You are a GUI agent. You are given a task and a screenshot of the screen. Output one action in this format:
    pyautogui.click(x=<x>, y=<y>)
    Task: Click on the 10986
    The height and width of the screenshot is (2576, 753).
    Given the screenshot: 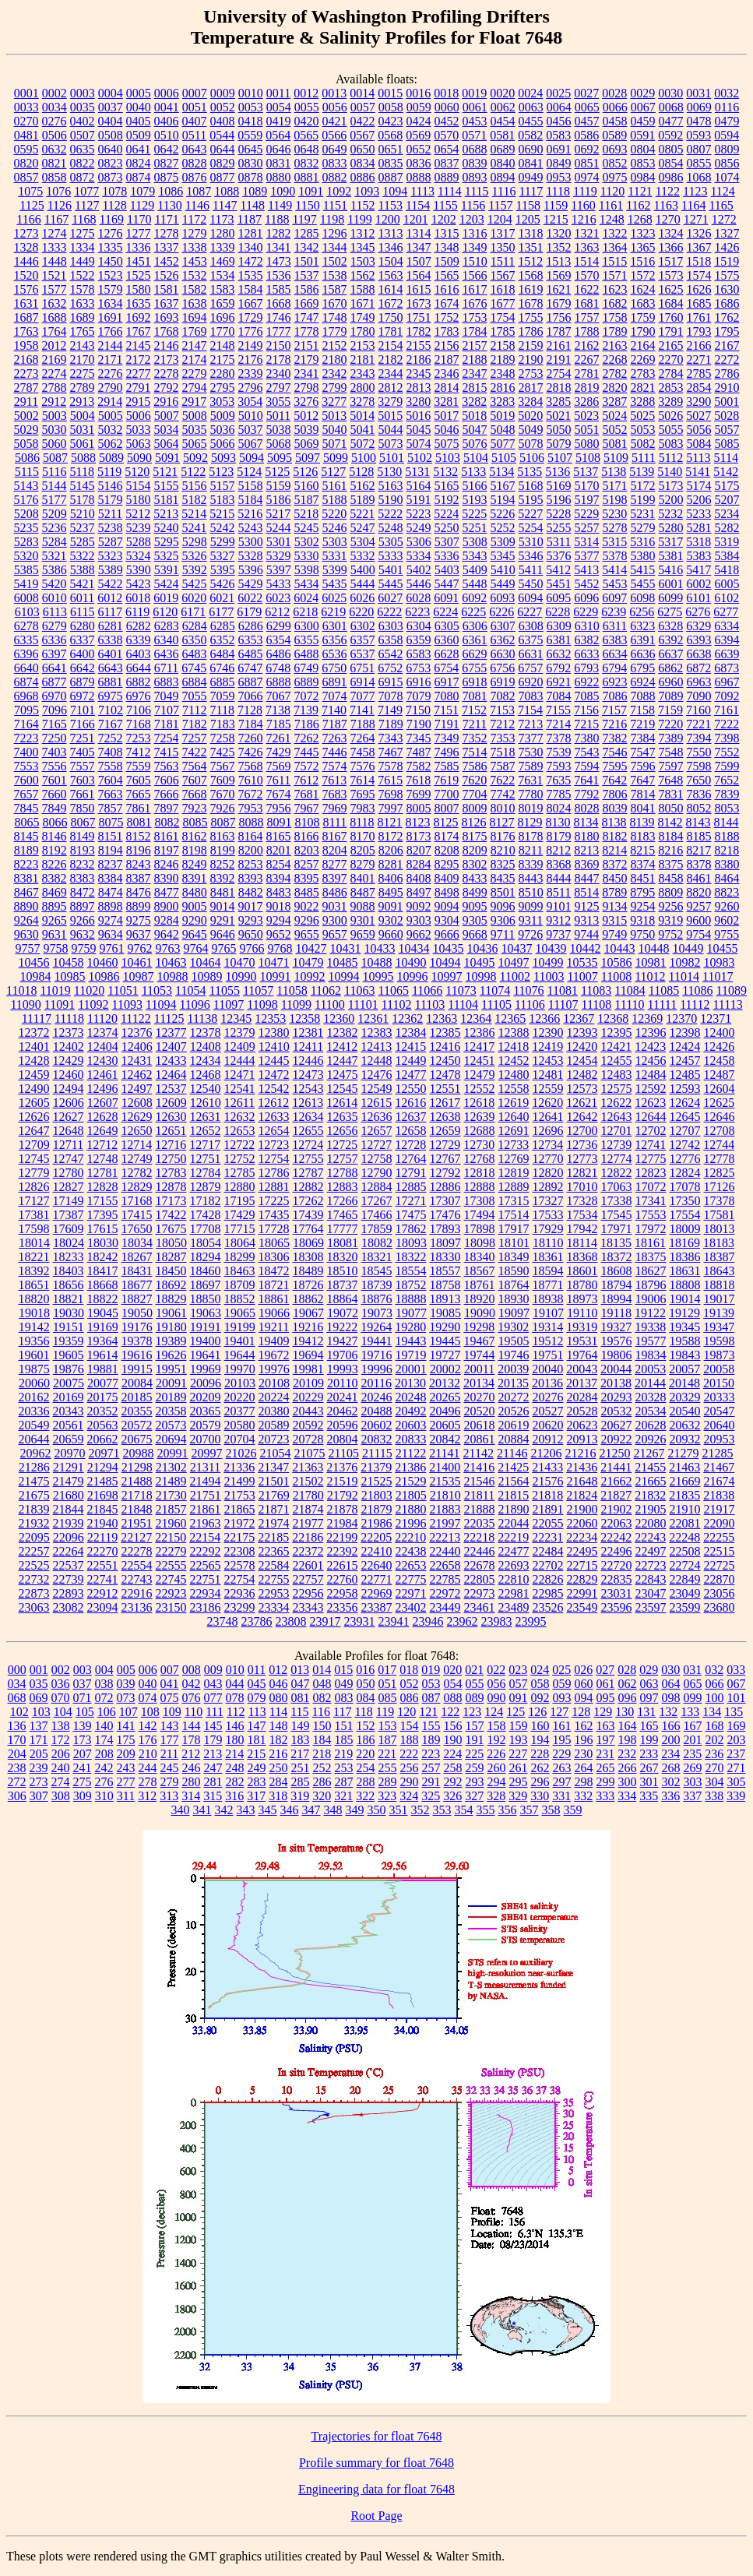 What is the action you would take?
    pyautogui.click(x=104, y=976)
    